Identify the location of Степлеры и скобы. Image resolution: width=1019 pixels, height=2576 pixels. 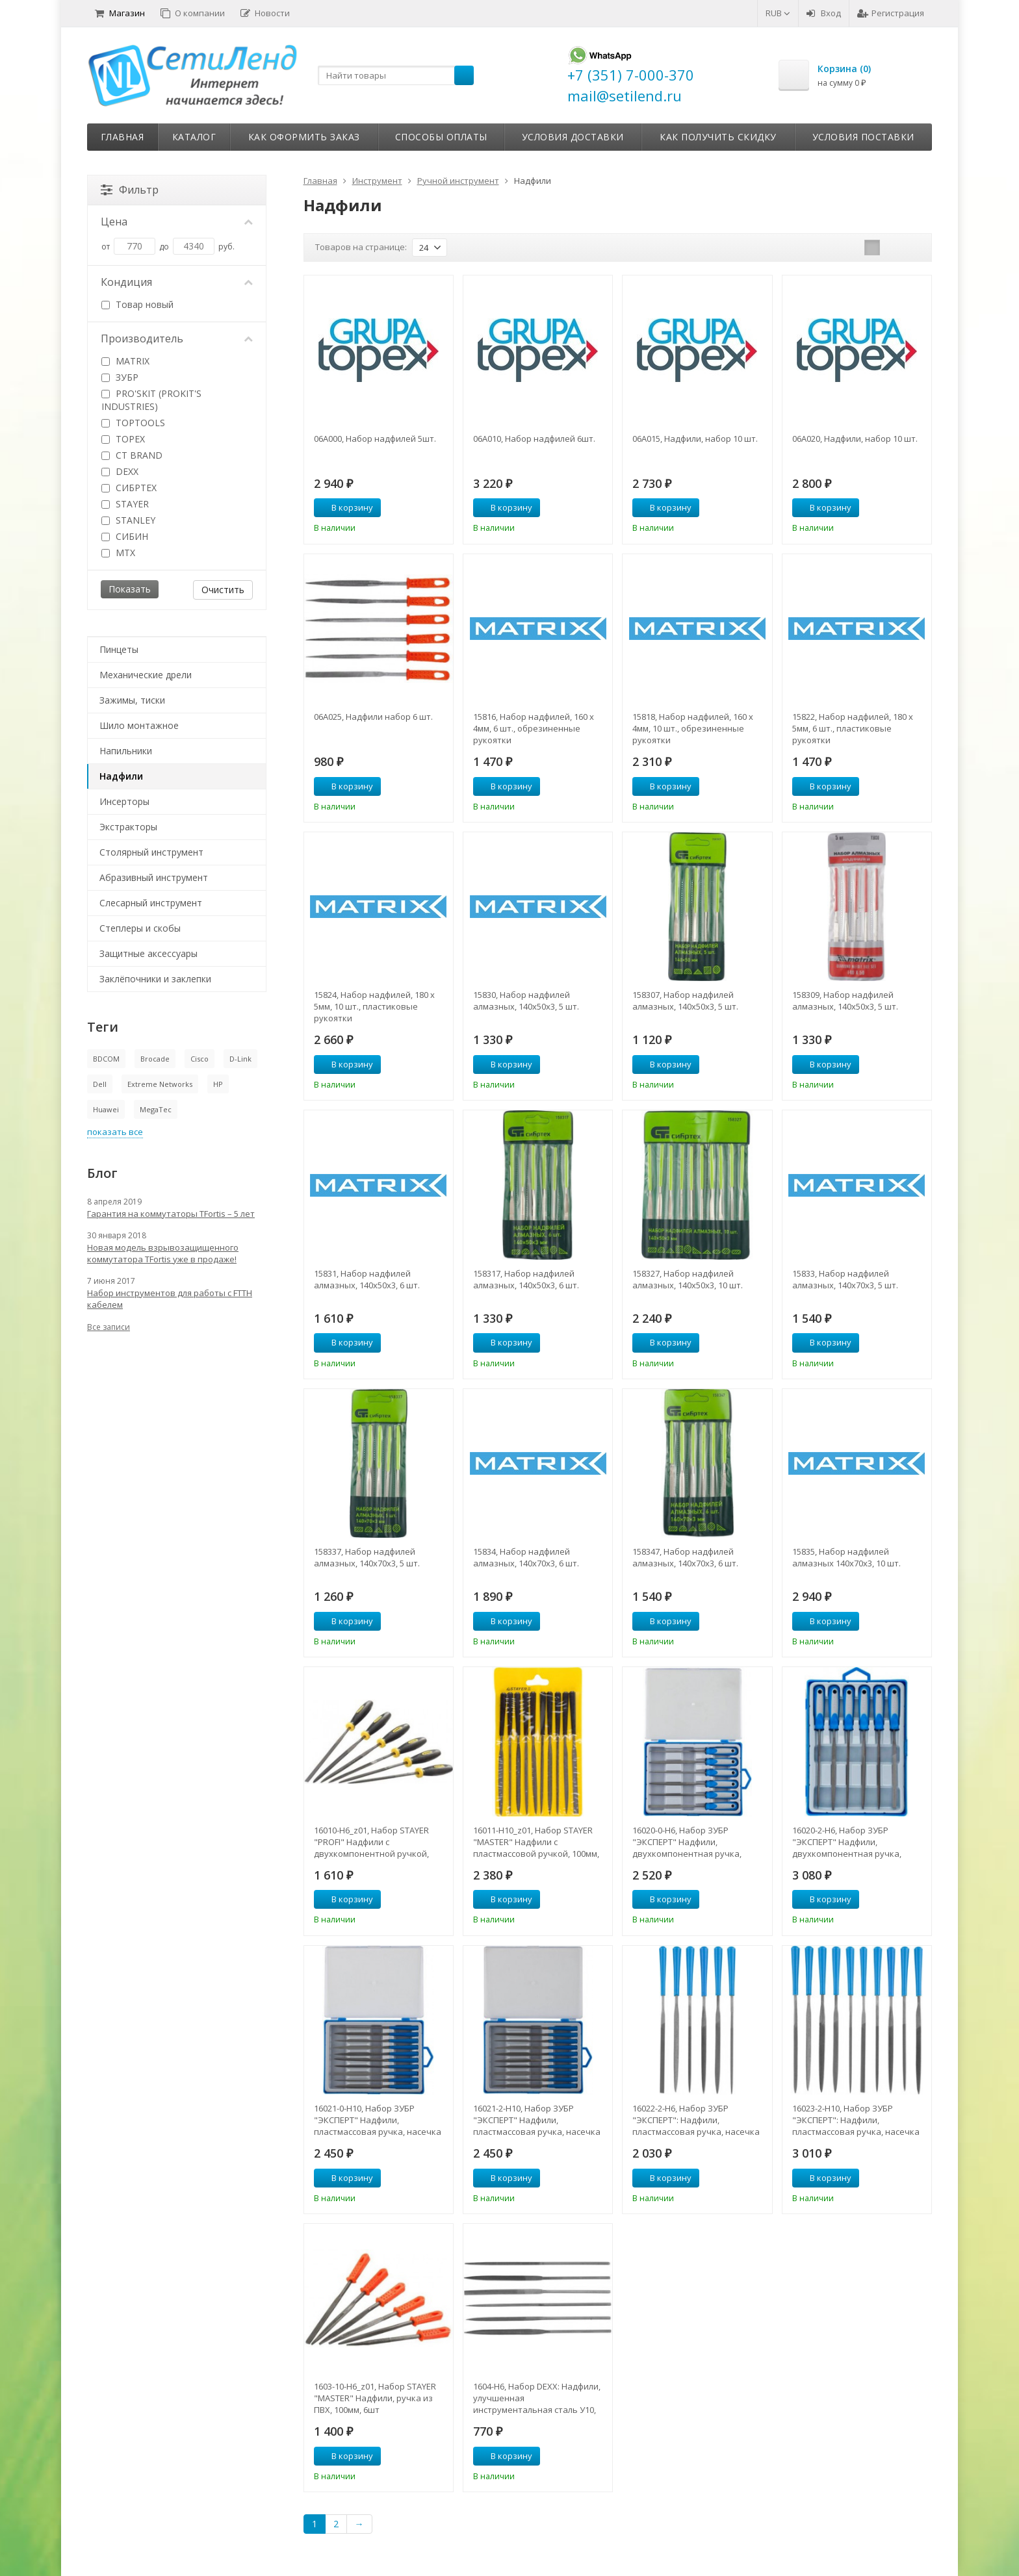
(140, 928).